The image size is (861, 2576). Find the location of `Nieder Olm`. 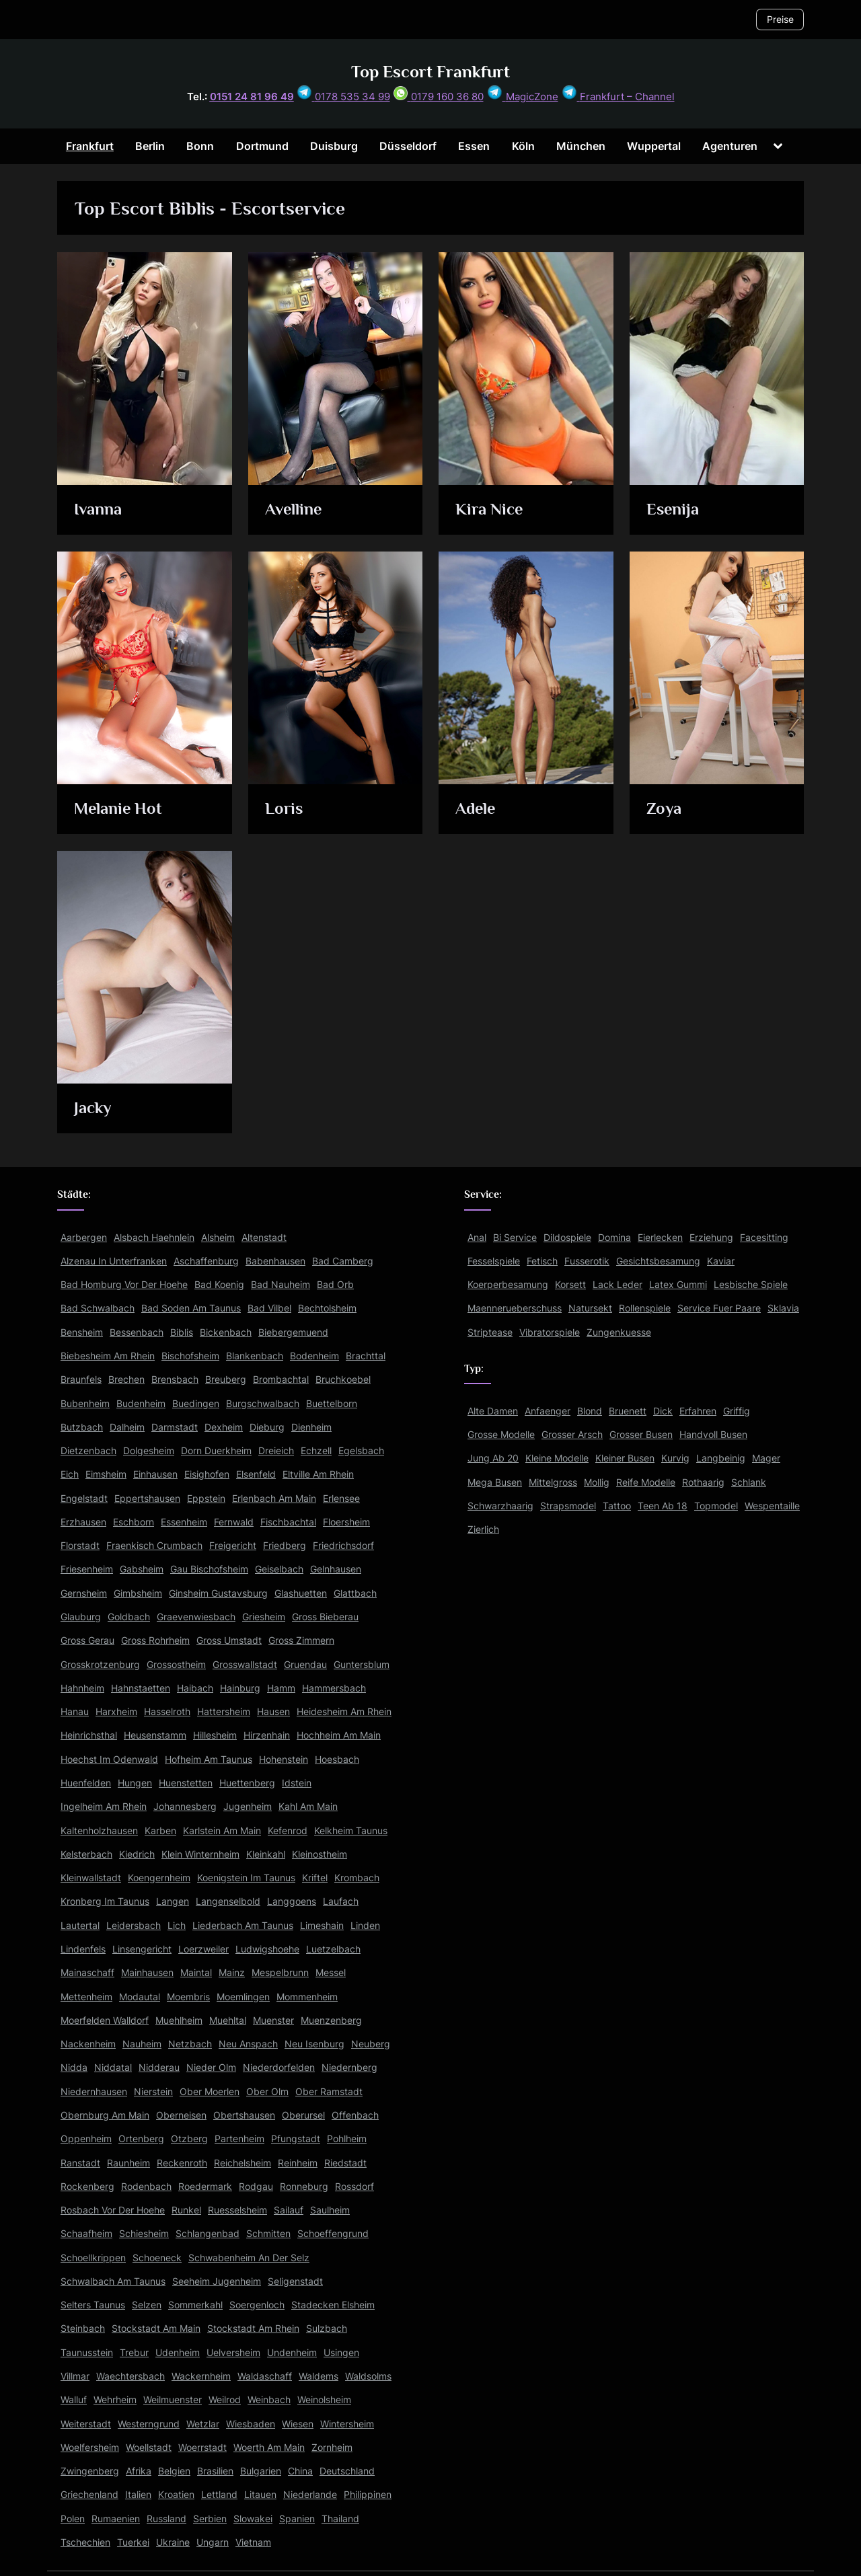

Nieder Olm is located at coordinates (211, 2067).